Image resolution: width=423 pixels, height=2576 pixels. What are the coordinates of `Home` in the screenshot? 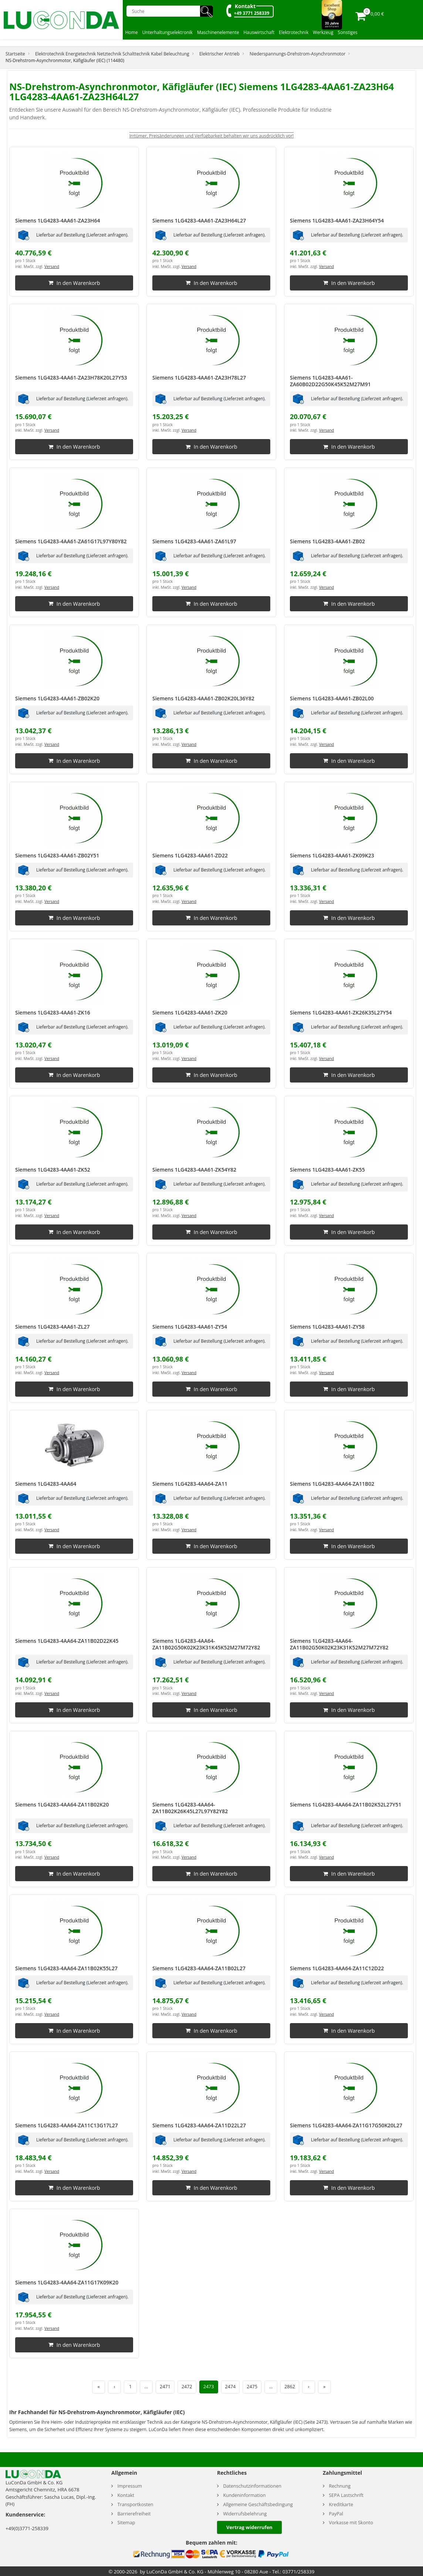 It's located at (131, 32).